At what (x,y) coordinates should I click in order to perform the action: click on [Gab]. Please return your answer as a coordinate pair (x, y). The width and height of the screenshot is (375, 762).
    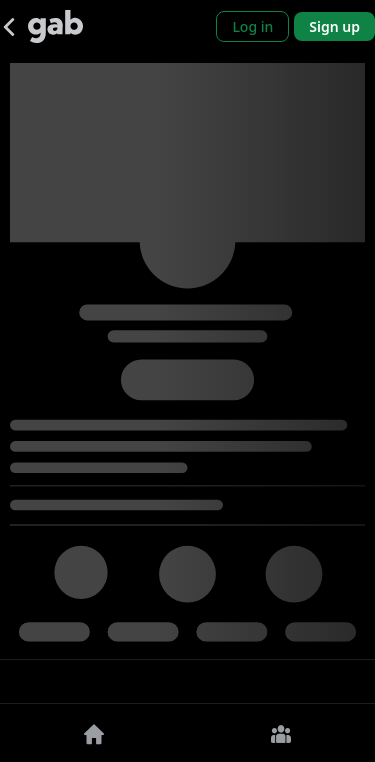
    Looking at the image, I should click on (55, 26).